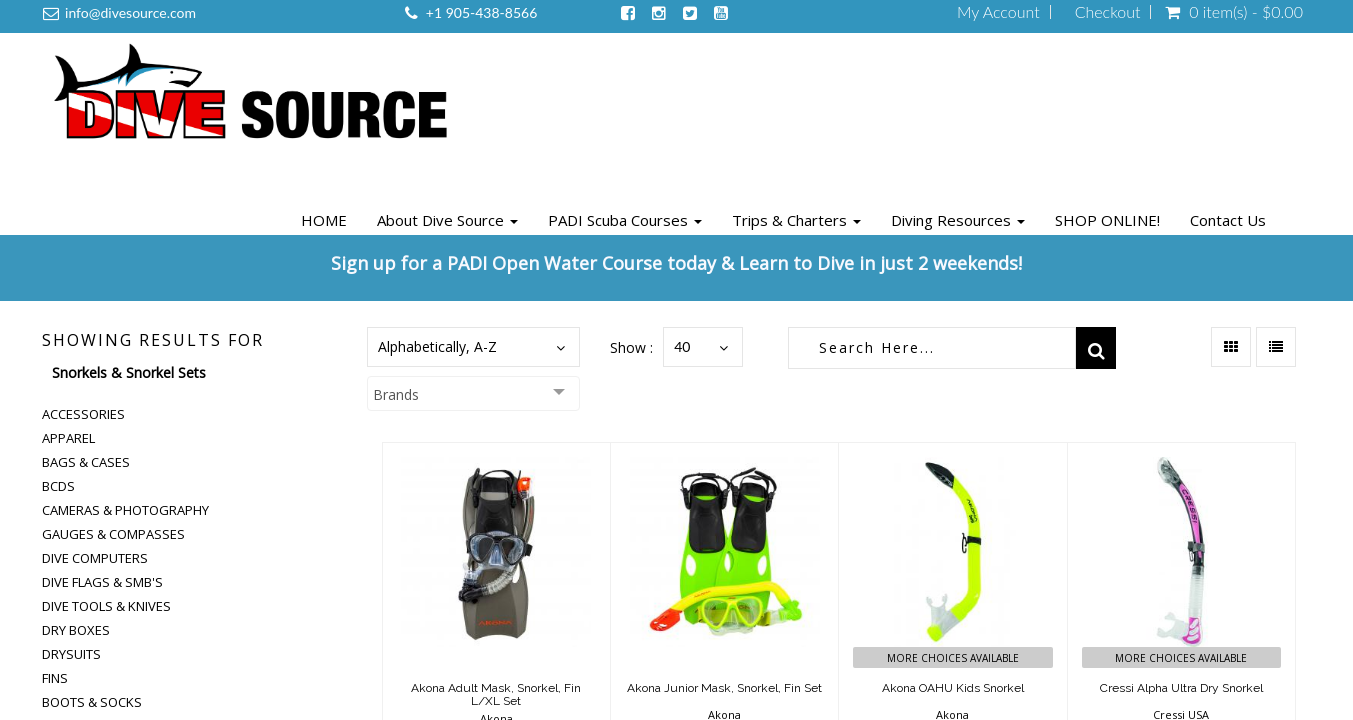 Image resolution: width=1353 pixels, height=720 pixels. I want to click on BCDs, so click(58, 486).